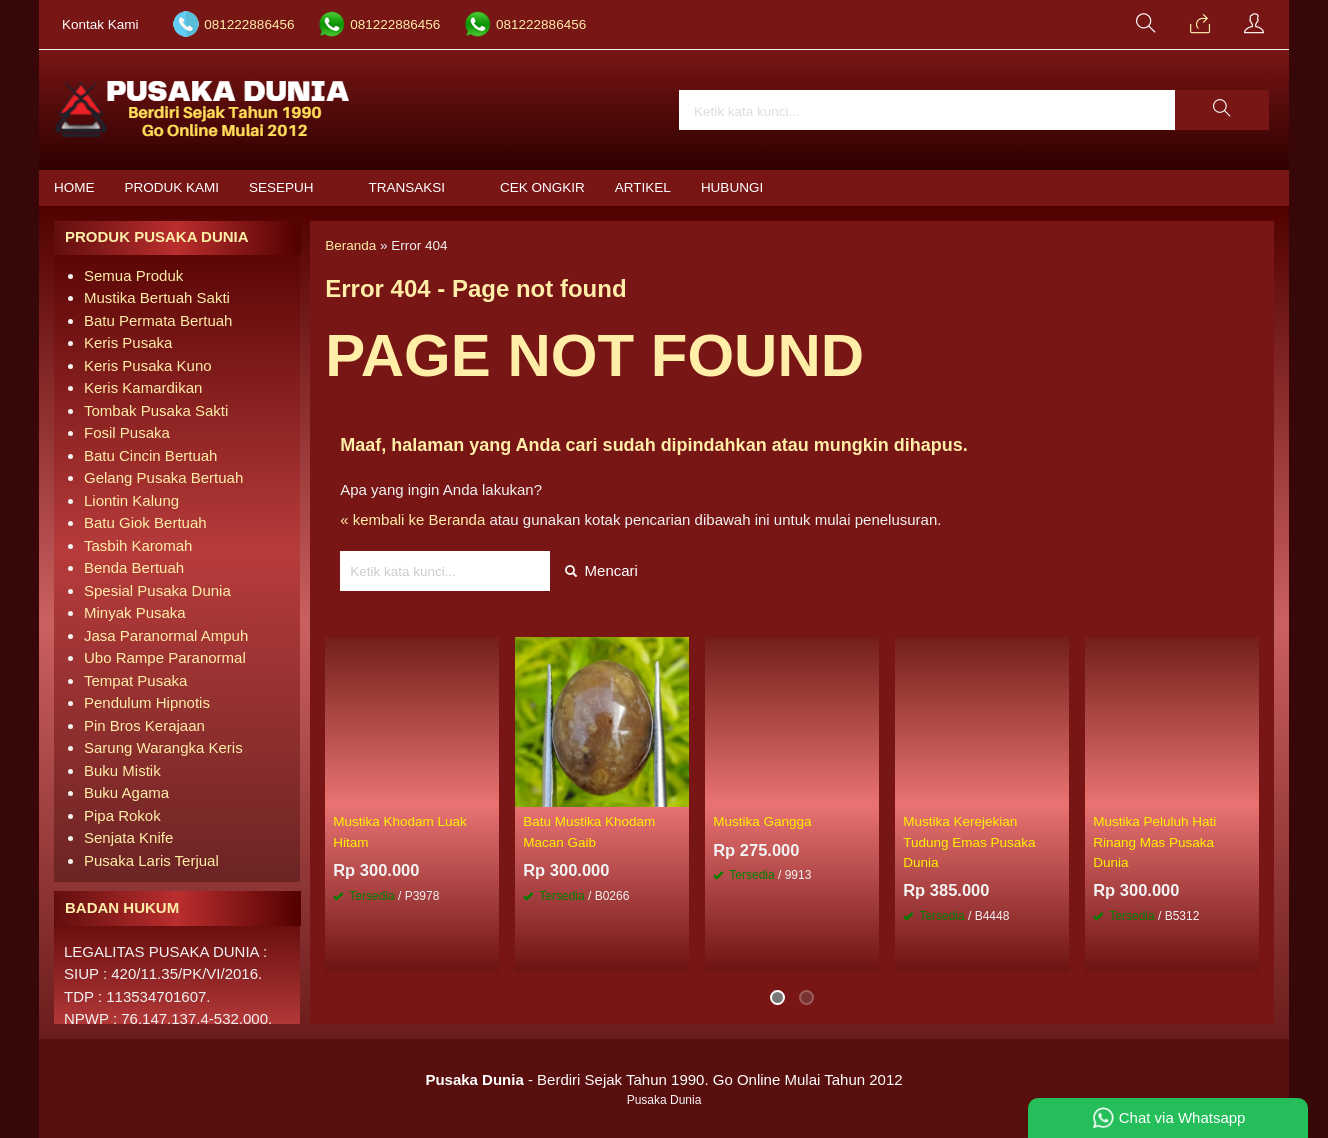  I want to click on Sarung Warangka Keris, so click(163, 747).